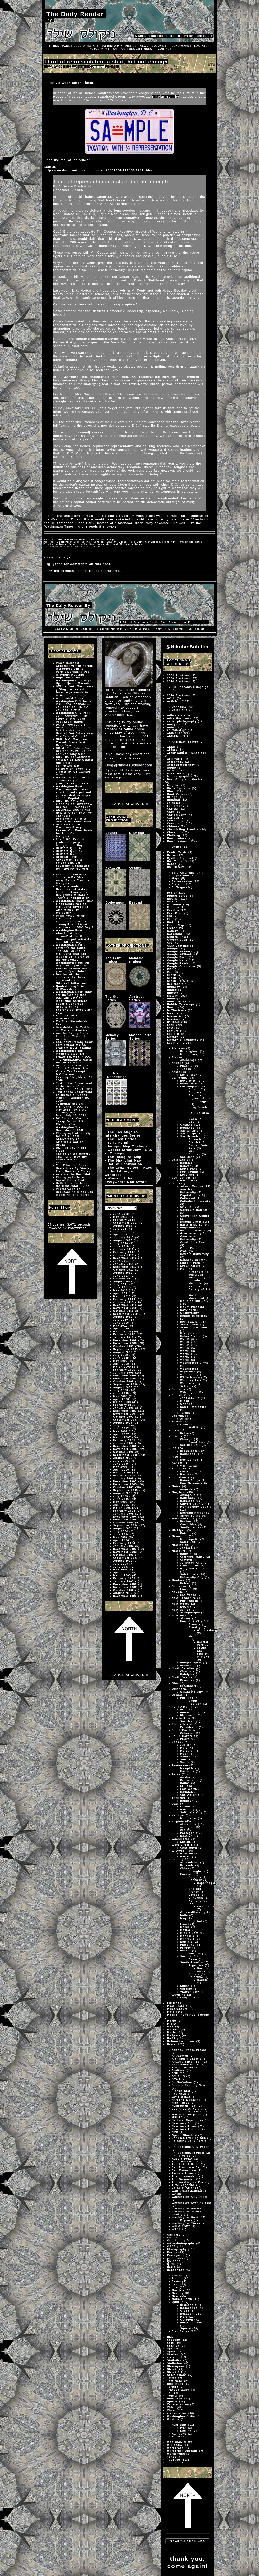 This screenshot has width=259, height=2576. I want to click on DCist: For Sale – One Car And Its 250-Pound Ear Of ‘Fishy Corn’, so click(74, 751).